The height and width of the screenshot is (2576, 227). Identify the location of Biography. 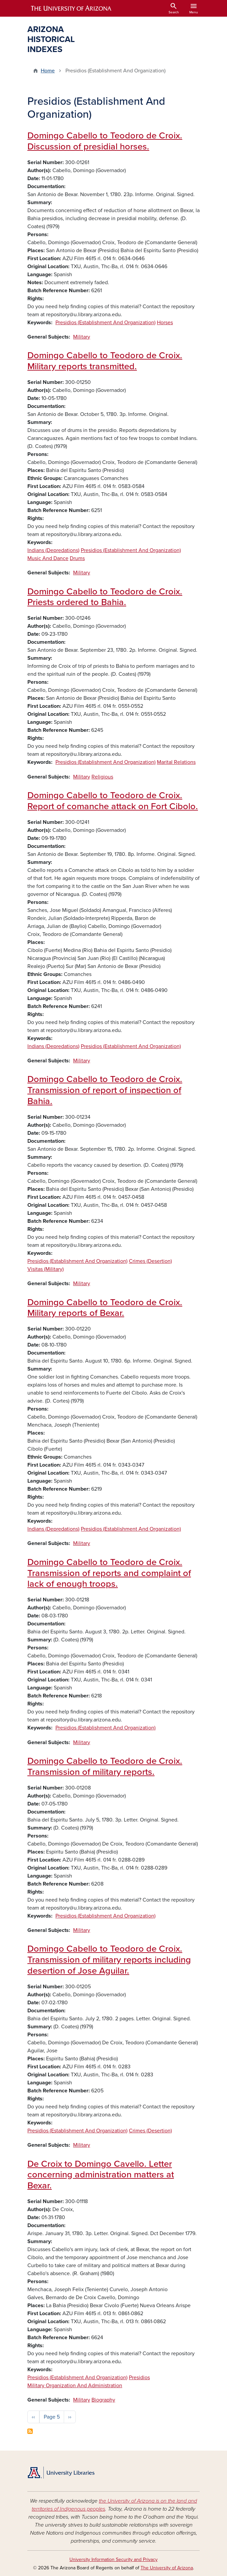
(103, 2400).